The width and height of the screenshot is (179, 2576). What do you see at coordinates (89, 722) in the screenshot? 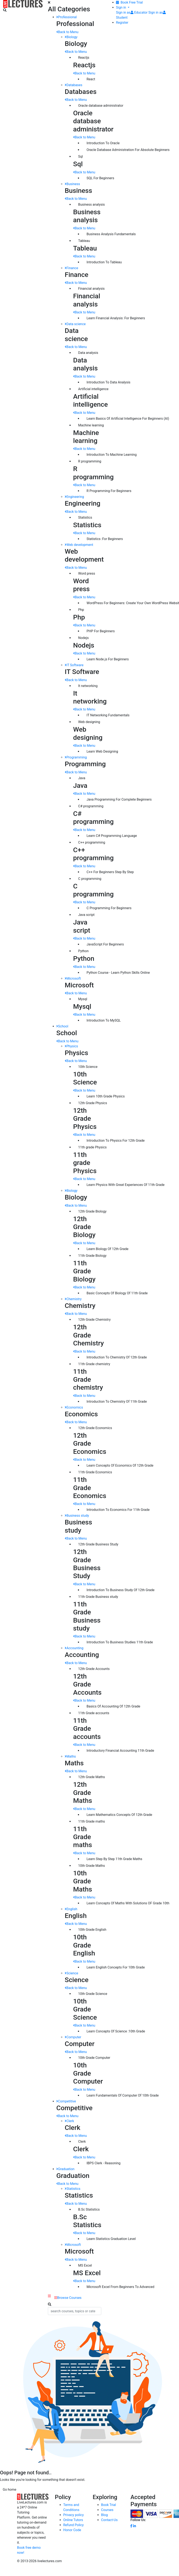
I see `Web designing` at bounding box center [89, 722].